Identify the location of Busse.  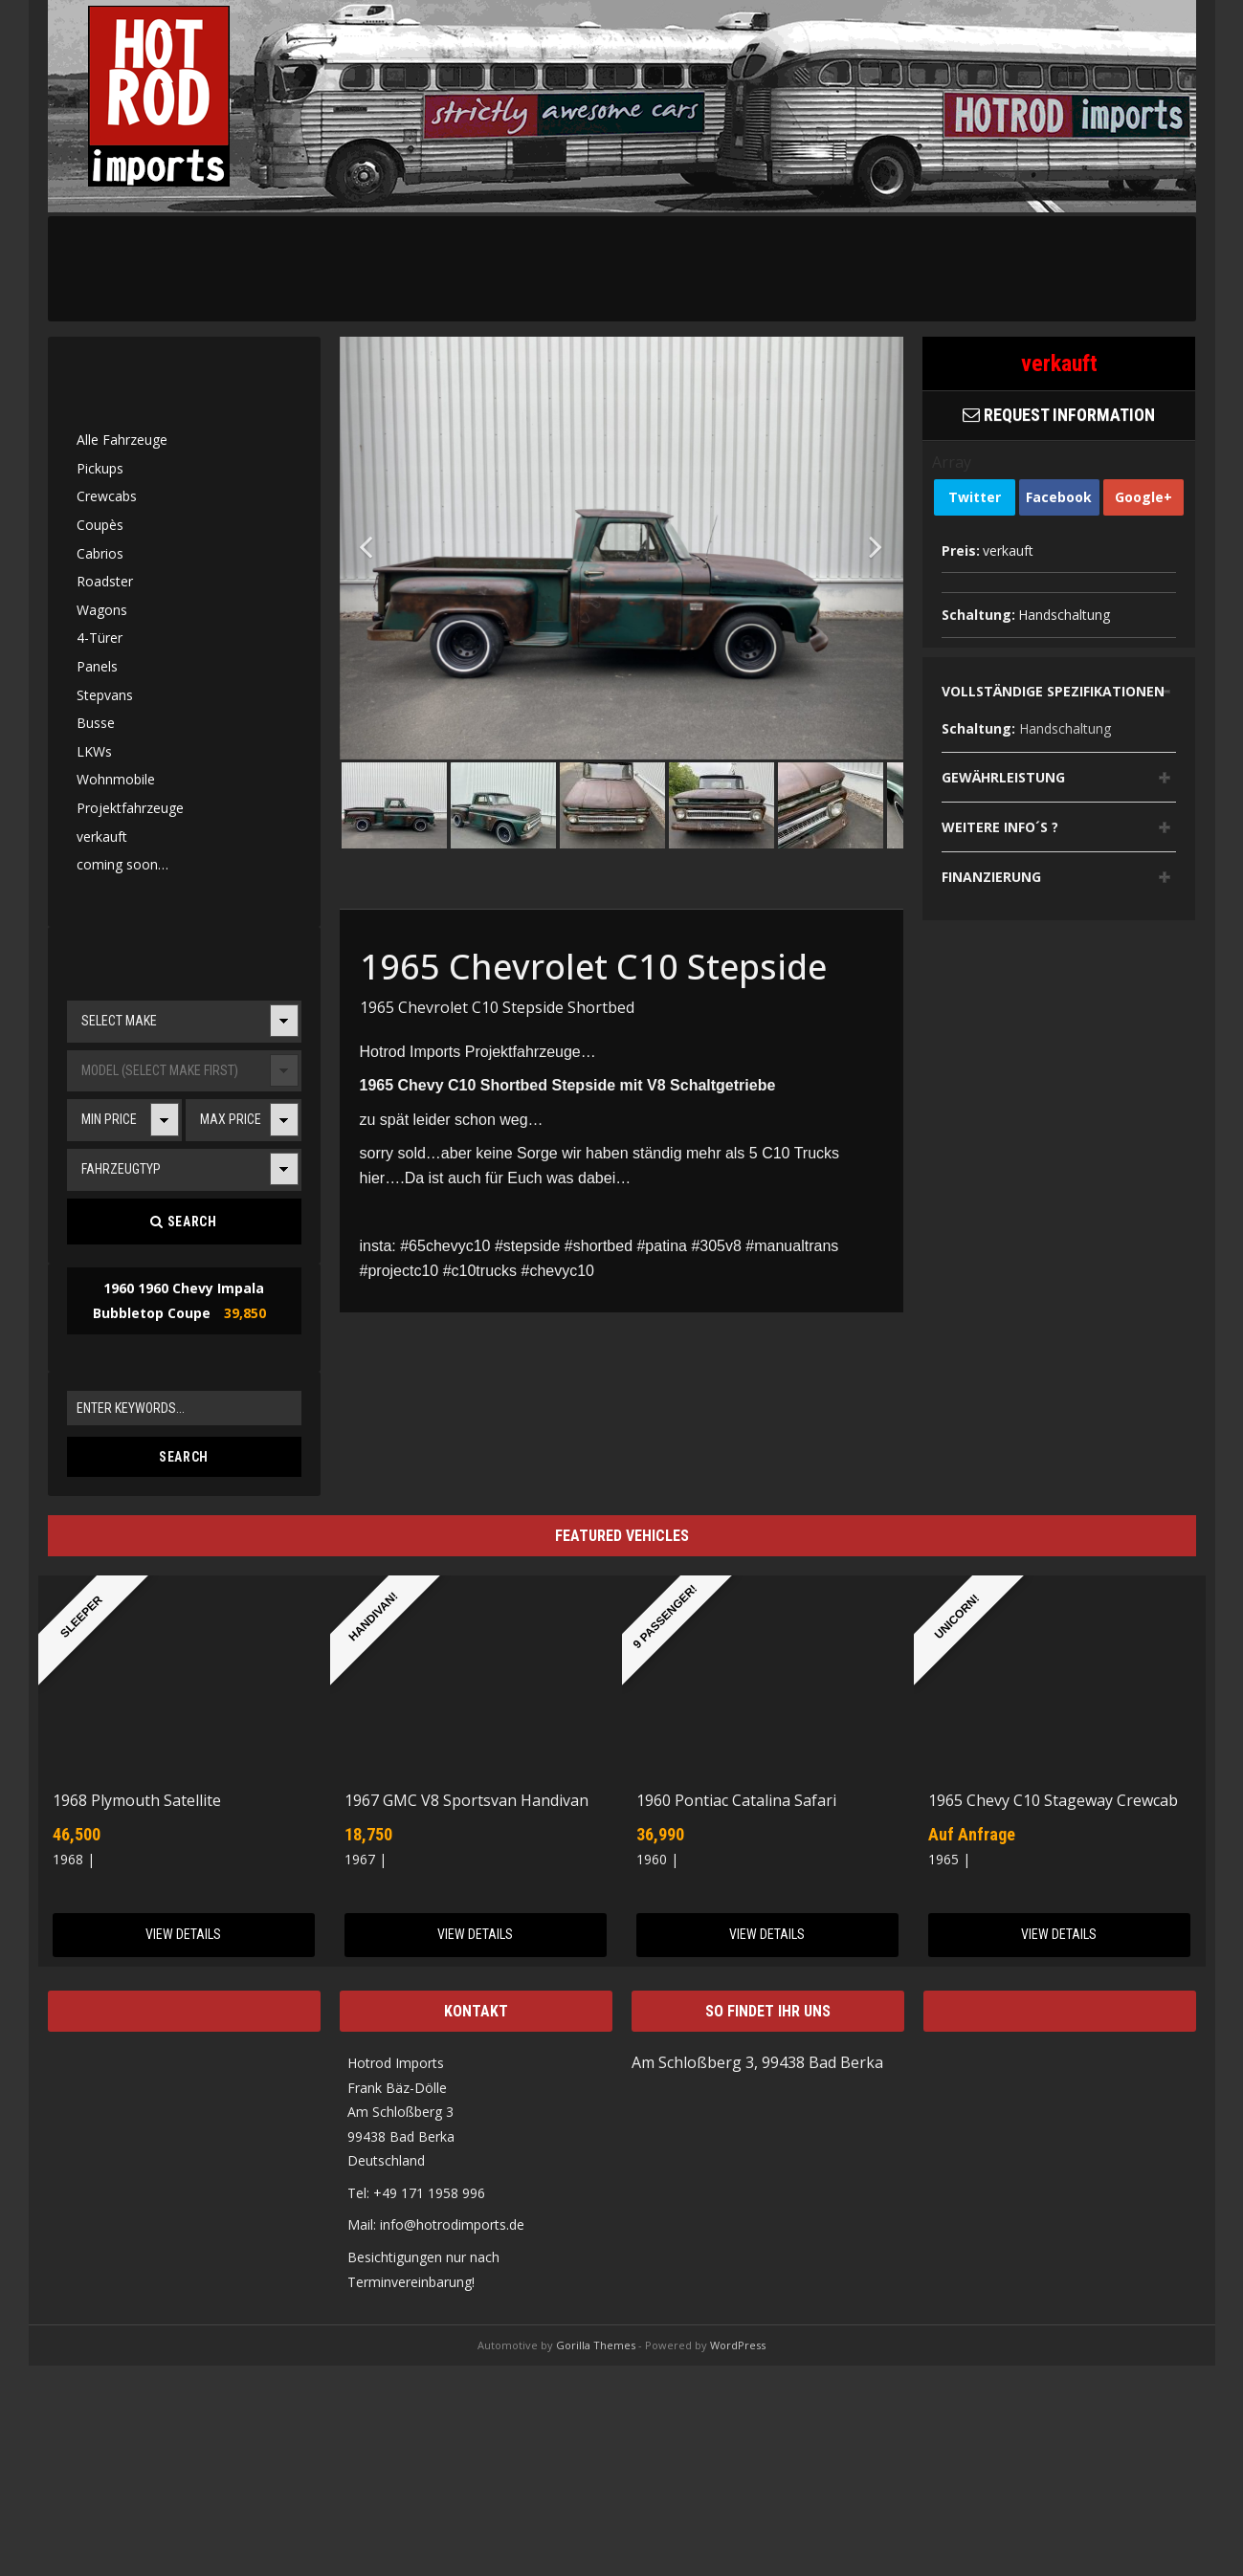
(96, 723).